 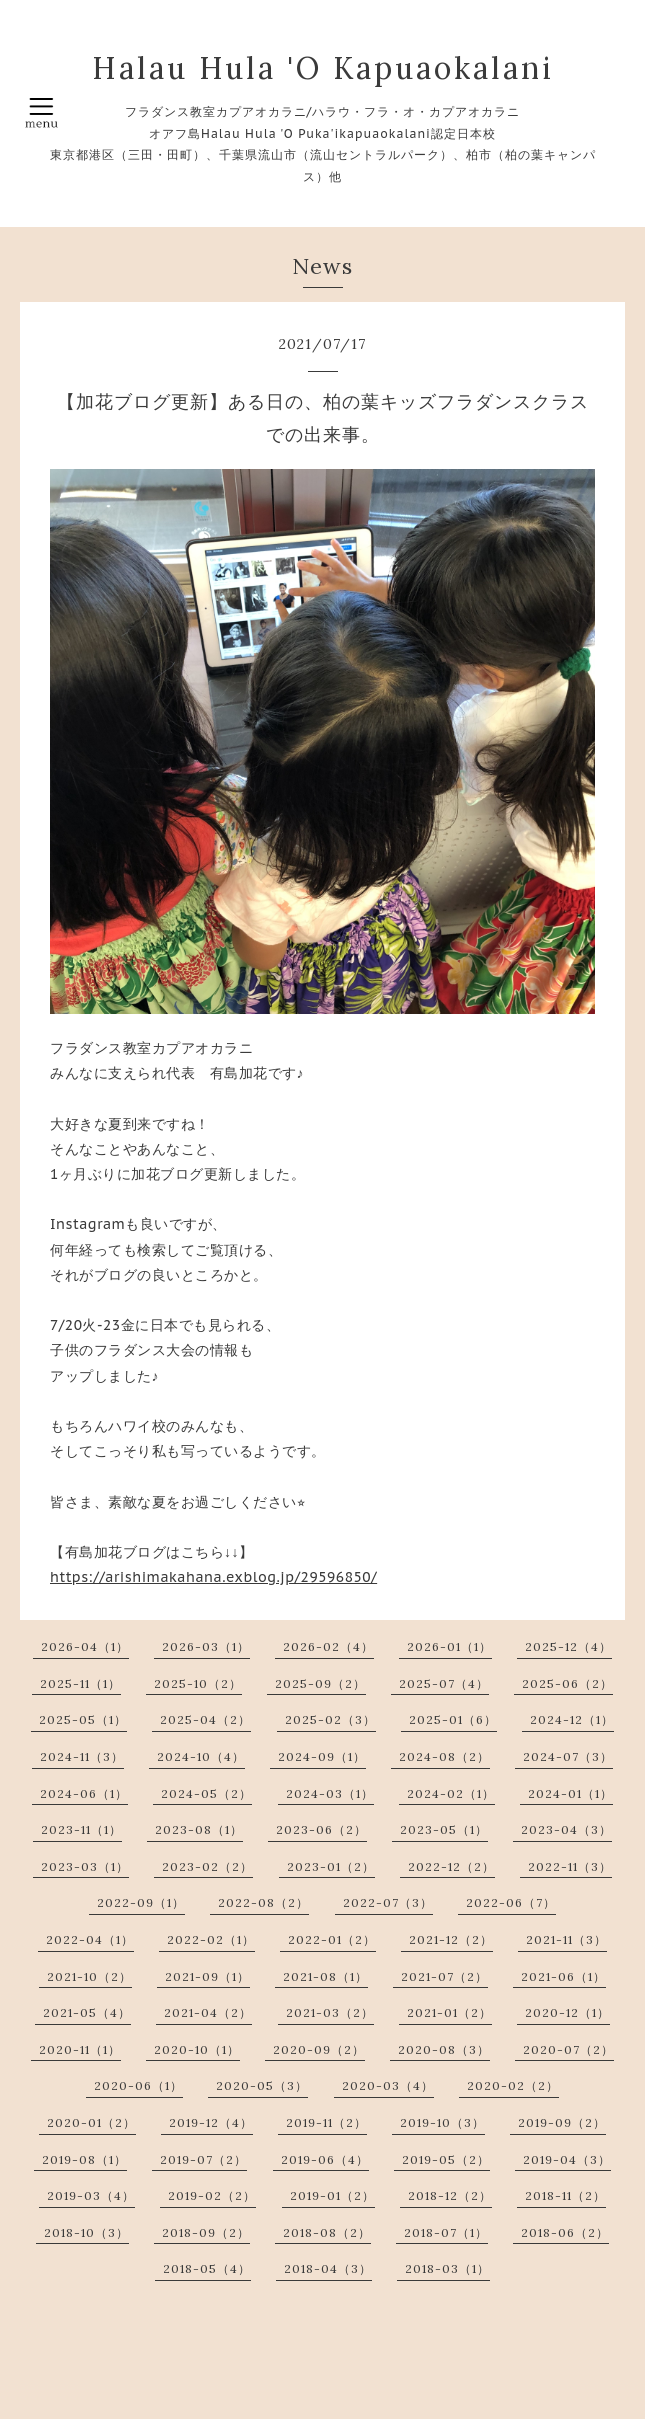 I want to click on 2019-04（3）, so click(x=567, y=2159).